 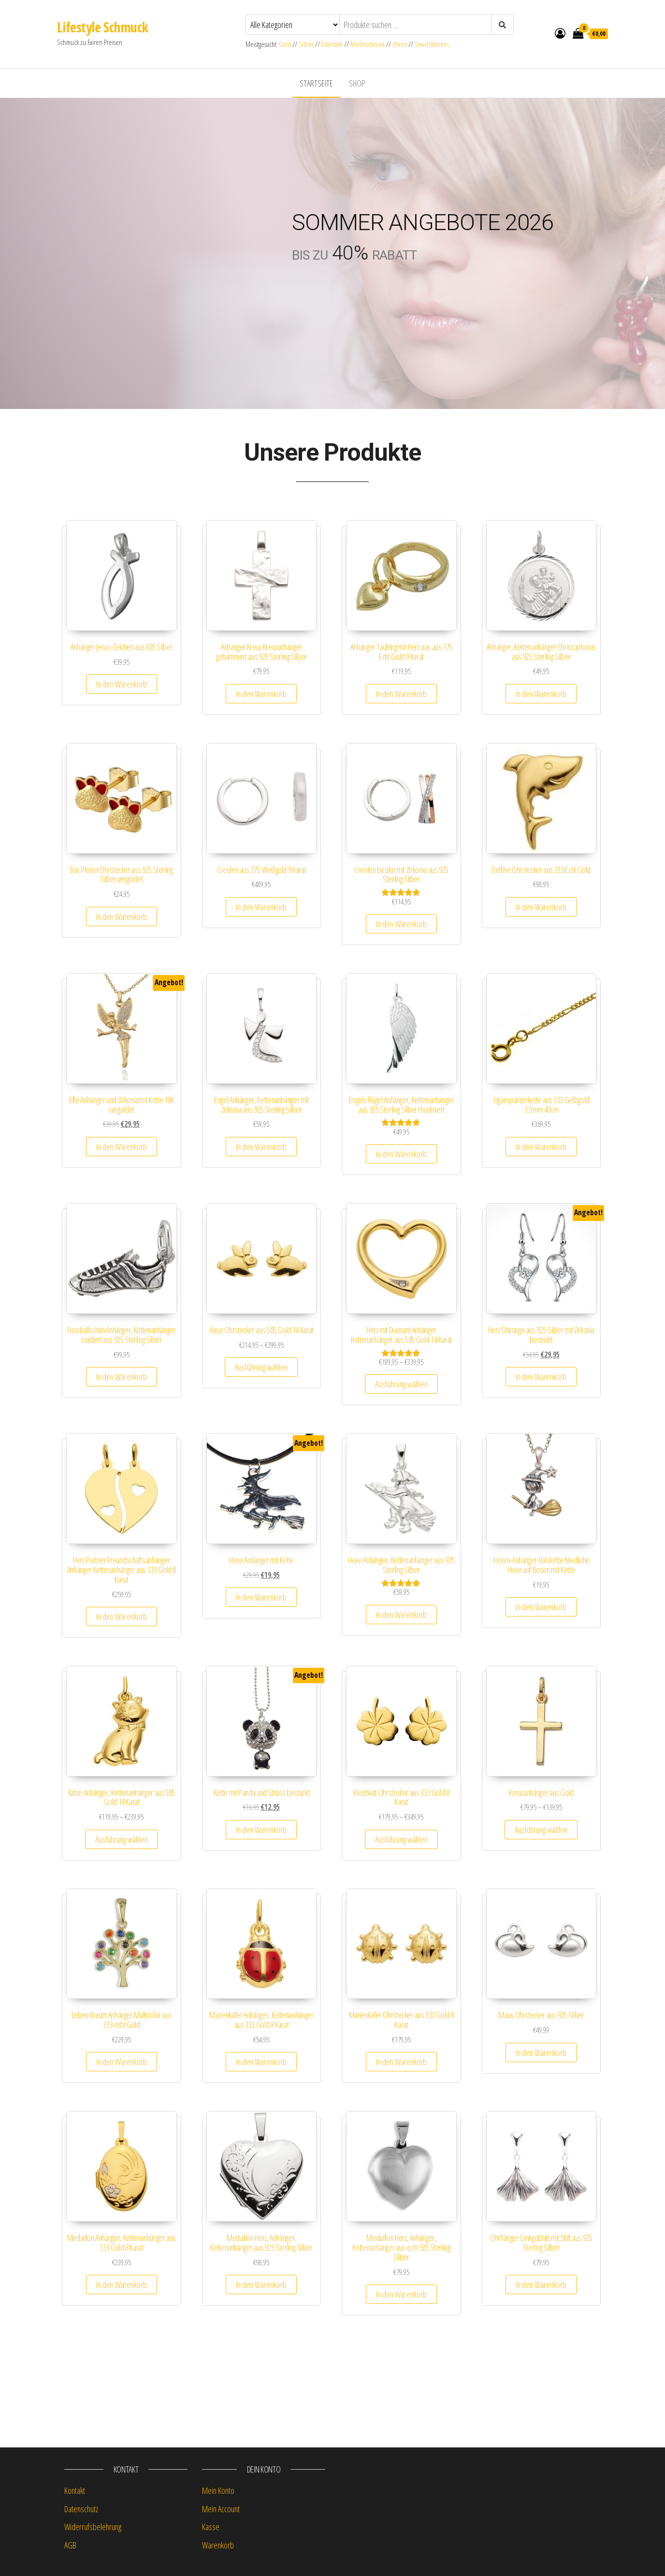 I want to click on Smart Watches, so click(x=432, y=44).